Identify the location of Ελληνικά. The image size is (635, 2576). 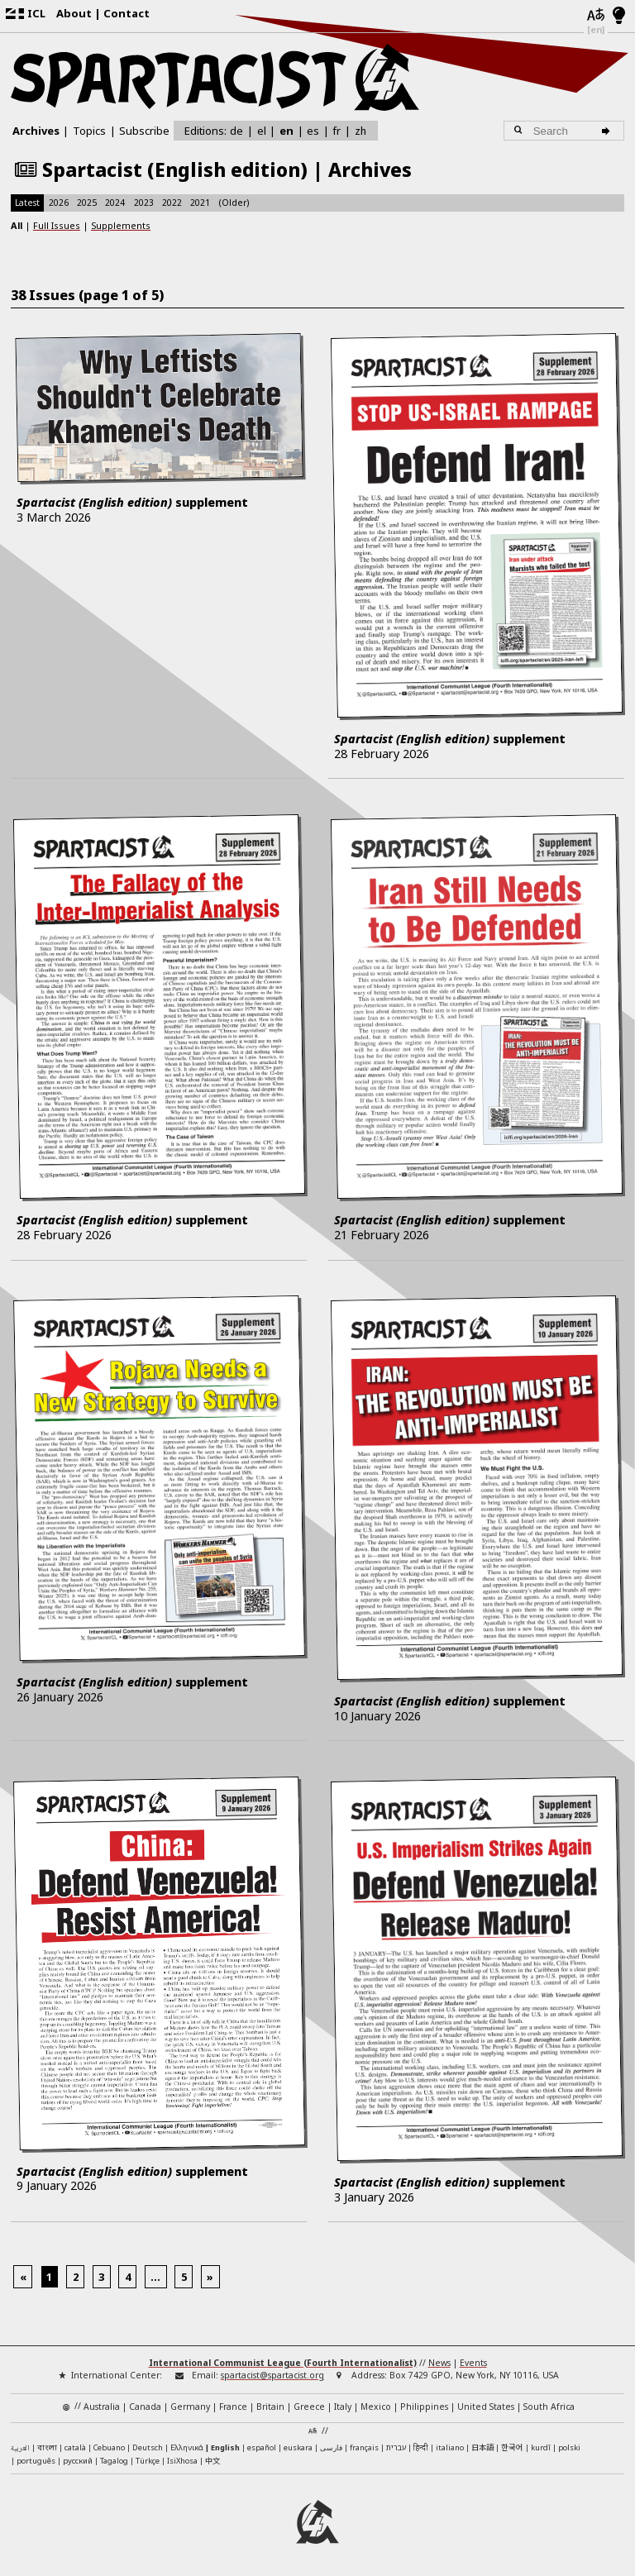
(186, 2447).